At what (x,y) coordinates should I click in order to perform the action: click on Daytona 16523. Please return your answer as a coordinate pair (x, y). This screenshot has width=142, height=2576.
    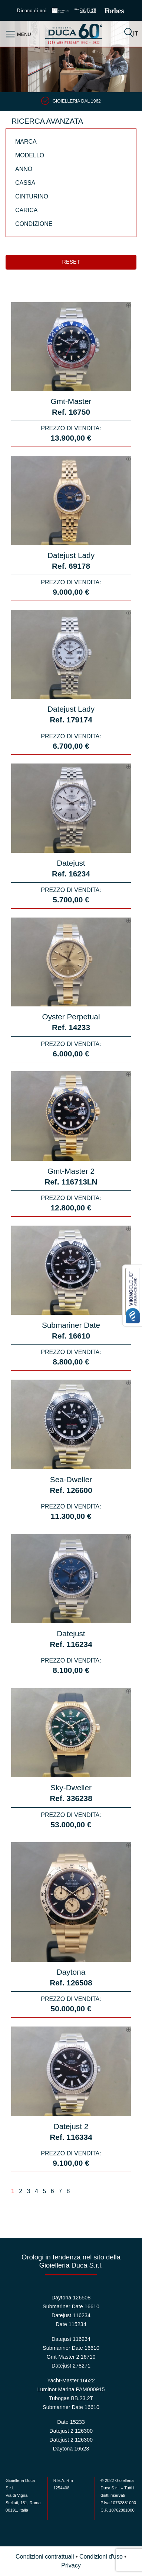
    Looking at the image, I should click on (71, 2449).